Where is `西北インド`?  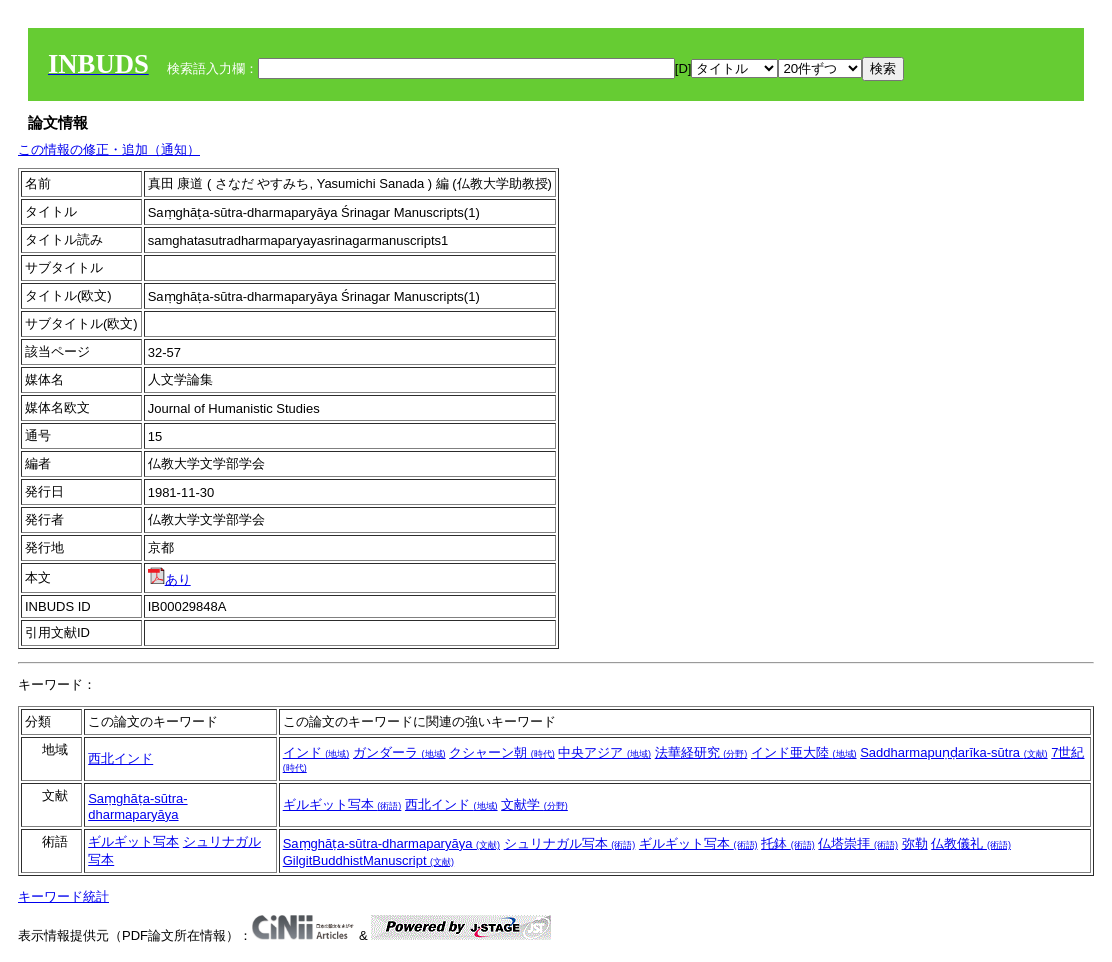
西北インド is located at coordinates (120, 758).